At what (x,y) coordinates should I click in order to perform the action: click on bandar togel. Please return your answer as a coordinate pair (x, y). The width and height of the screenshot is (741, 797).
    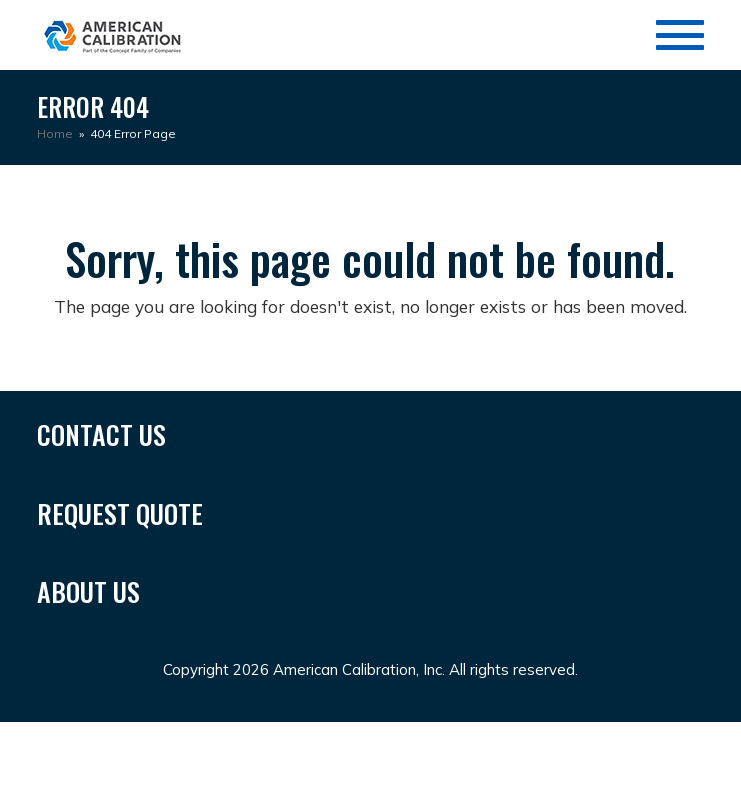
    Looking at the image, I should click on (227, 762).